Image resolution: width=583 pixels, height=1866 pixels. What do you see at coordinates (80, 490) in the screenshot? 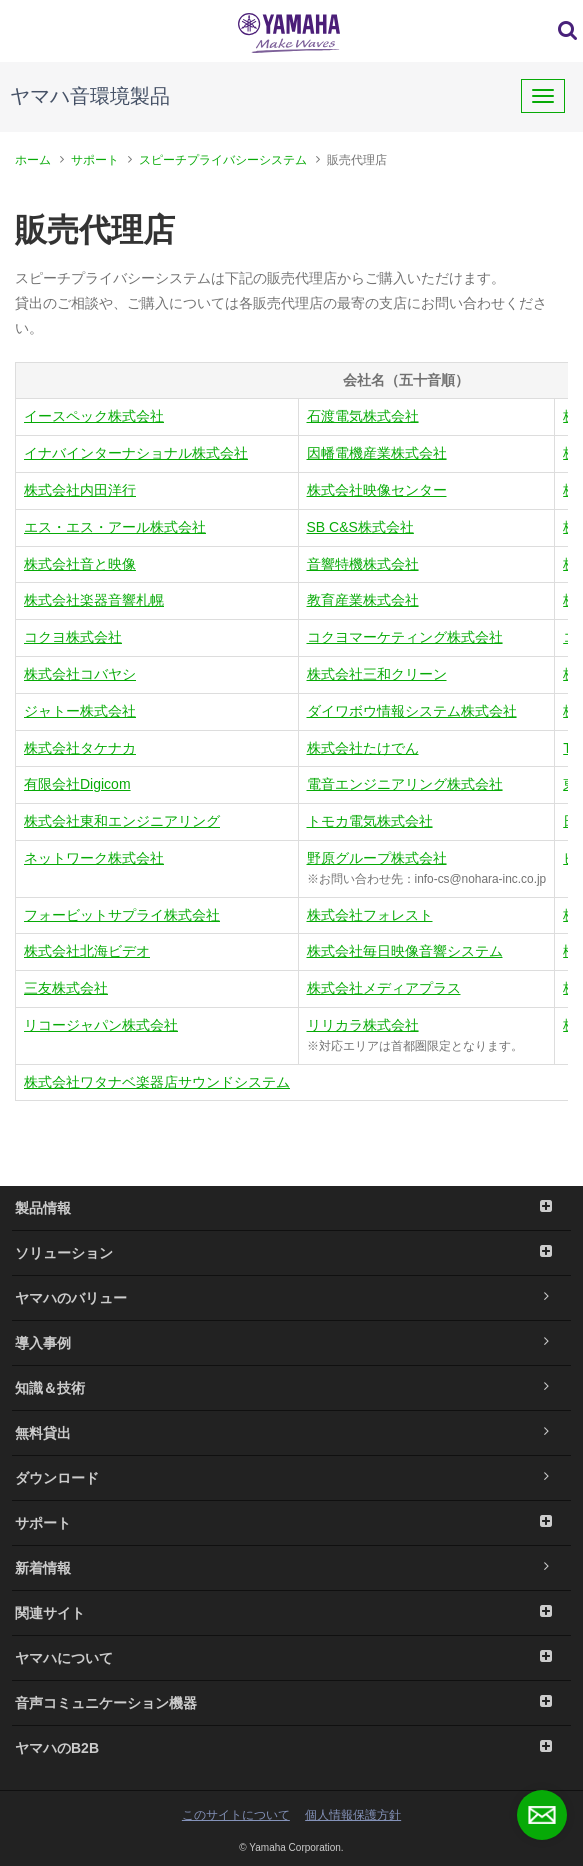
I see `株式会社内田洋行` at bounding box center [80, 490].